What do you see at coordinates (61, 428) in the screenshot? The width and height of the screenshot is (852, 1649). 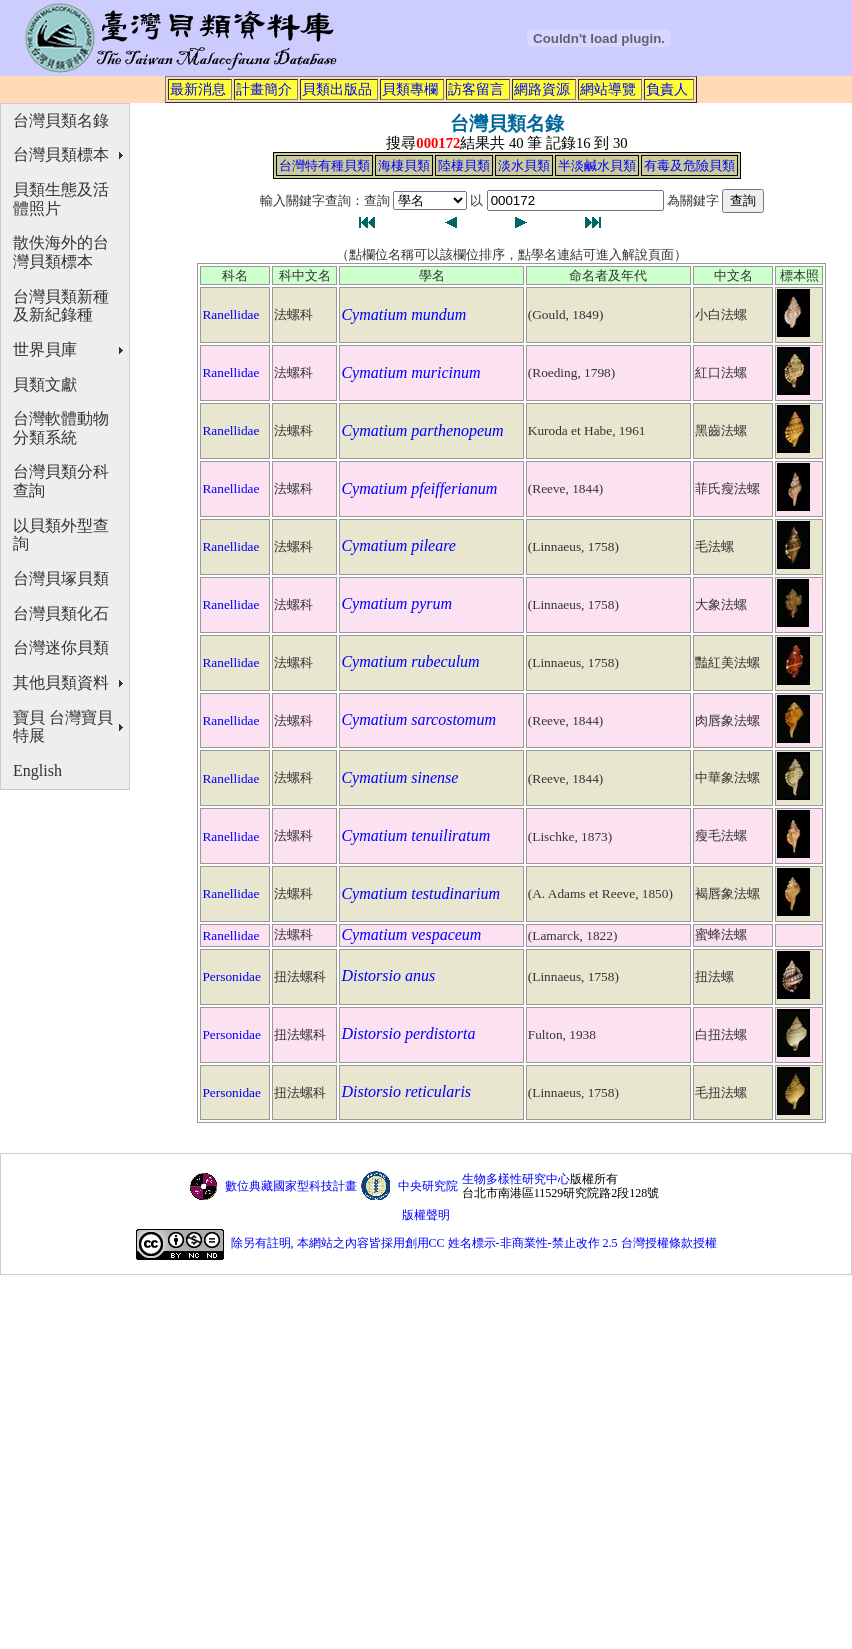 I see `台灣軟體動物分類系統` at bounding box center [61, 428].